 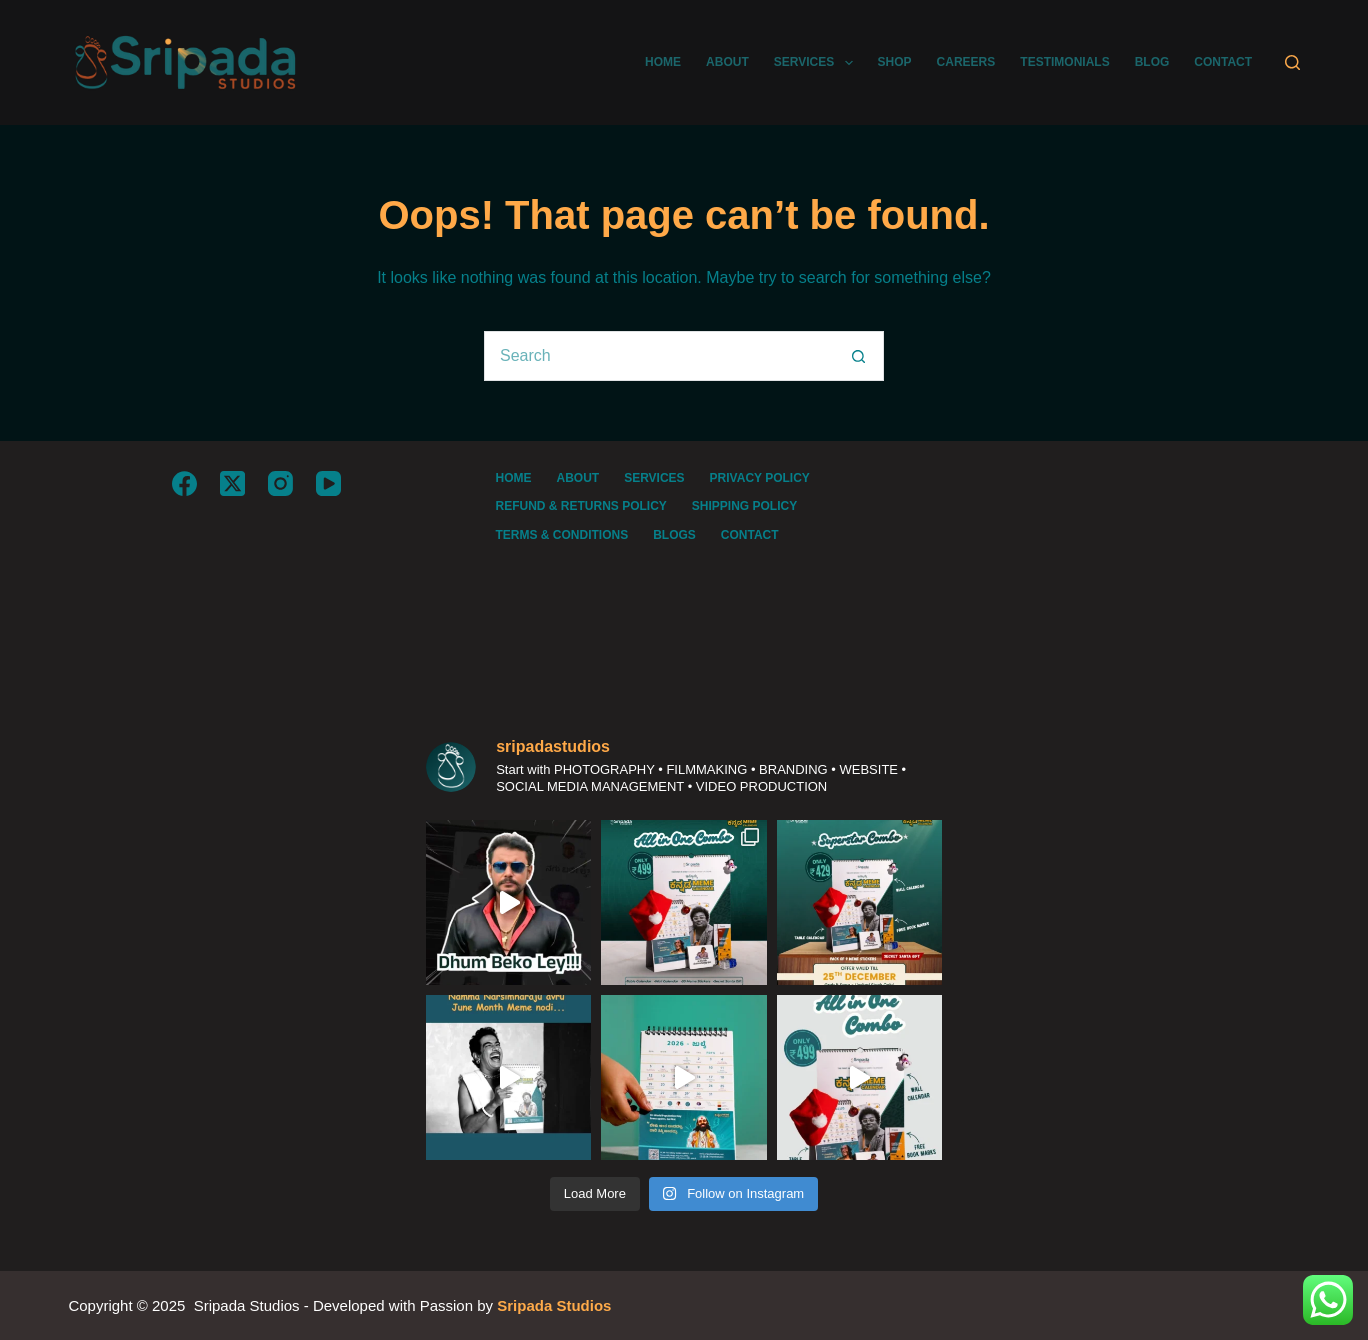 I want to click on CONTACT [menuitem], so click(x=1223, y=62).